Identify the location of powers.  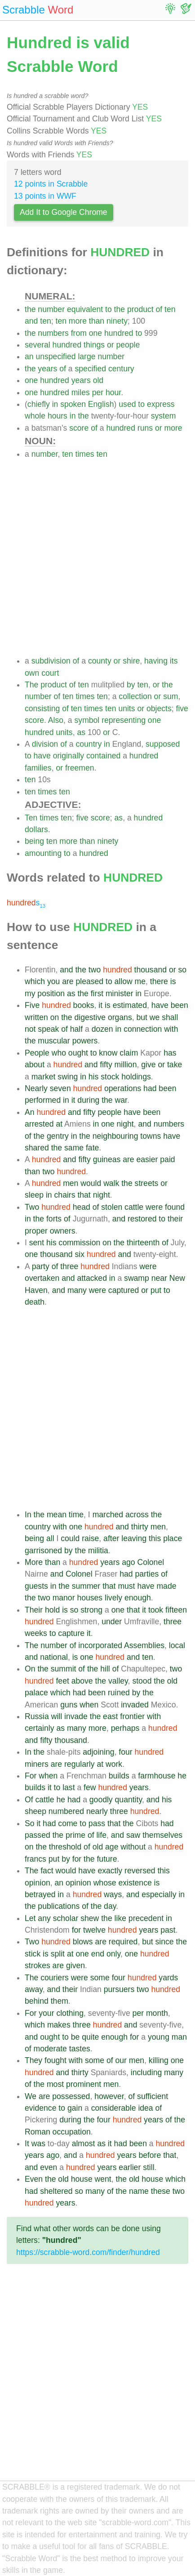
(85, 1040).